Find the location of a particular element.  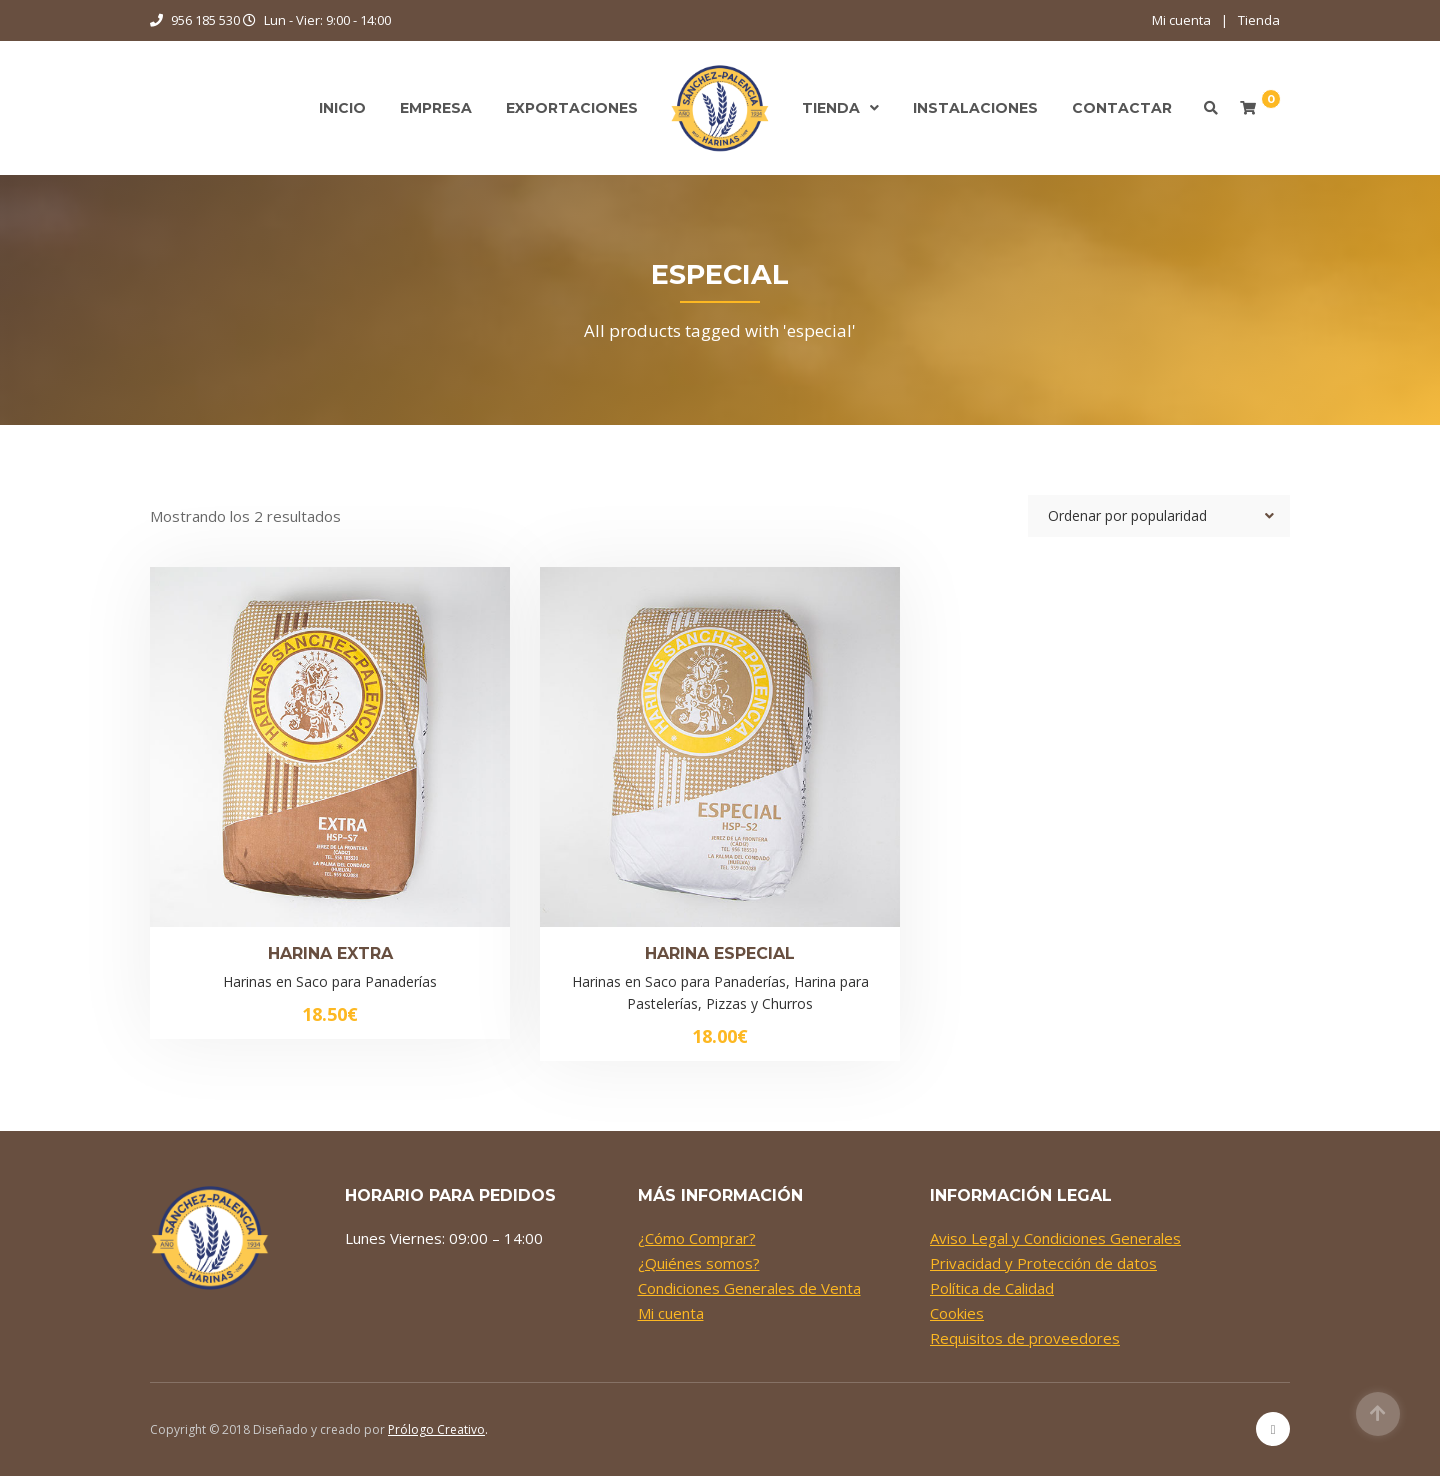

Instalaciones is located at coordinates (975, 108).